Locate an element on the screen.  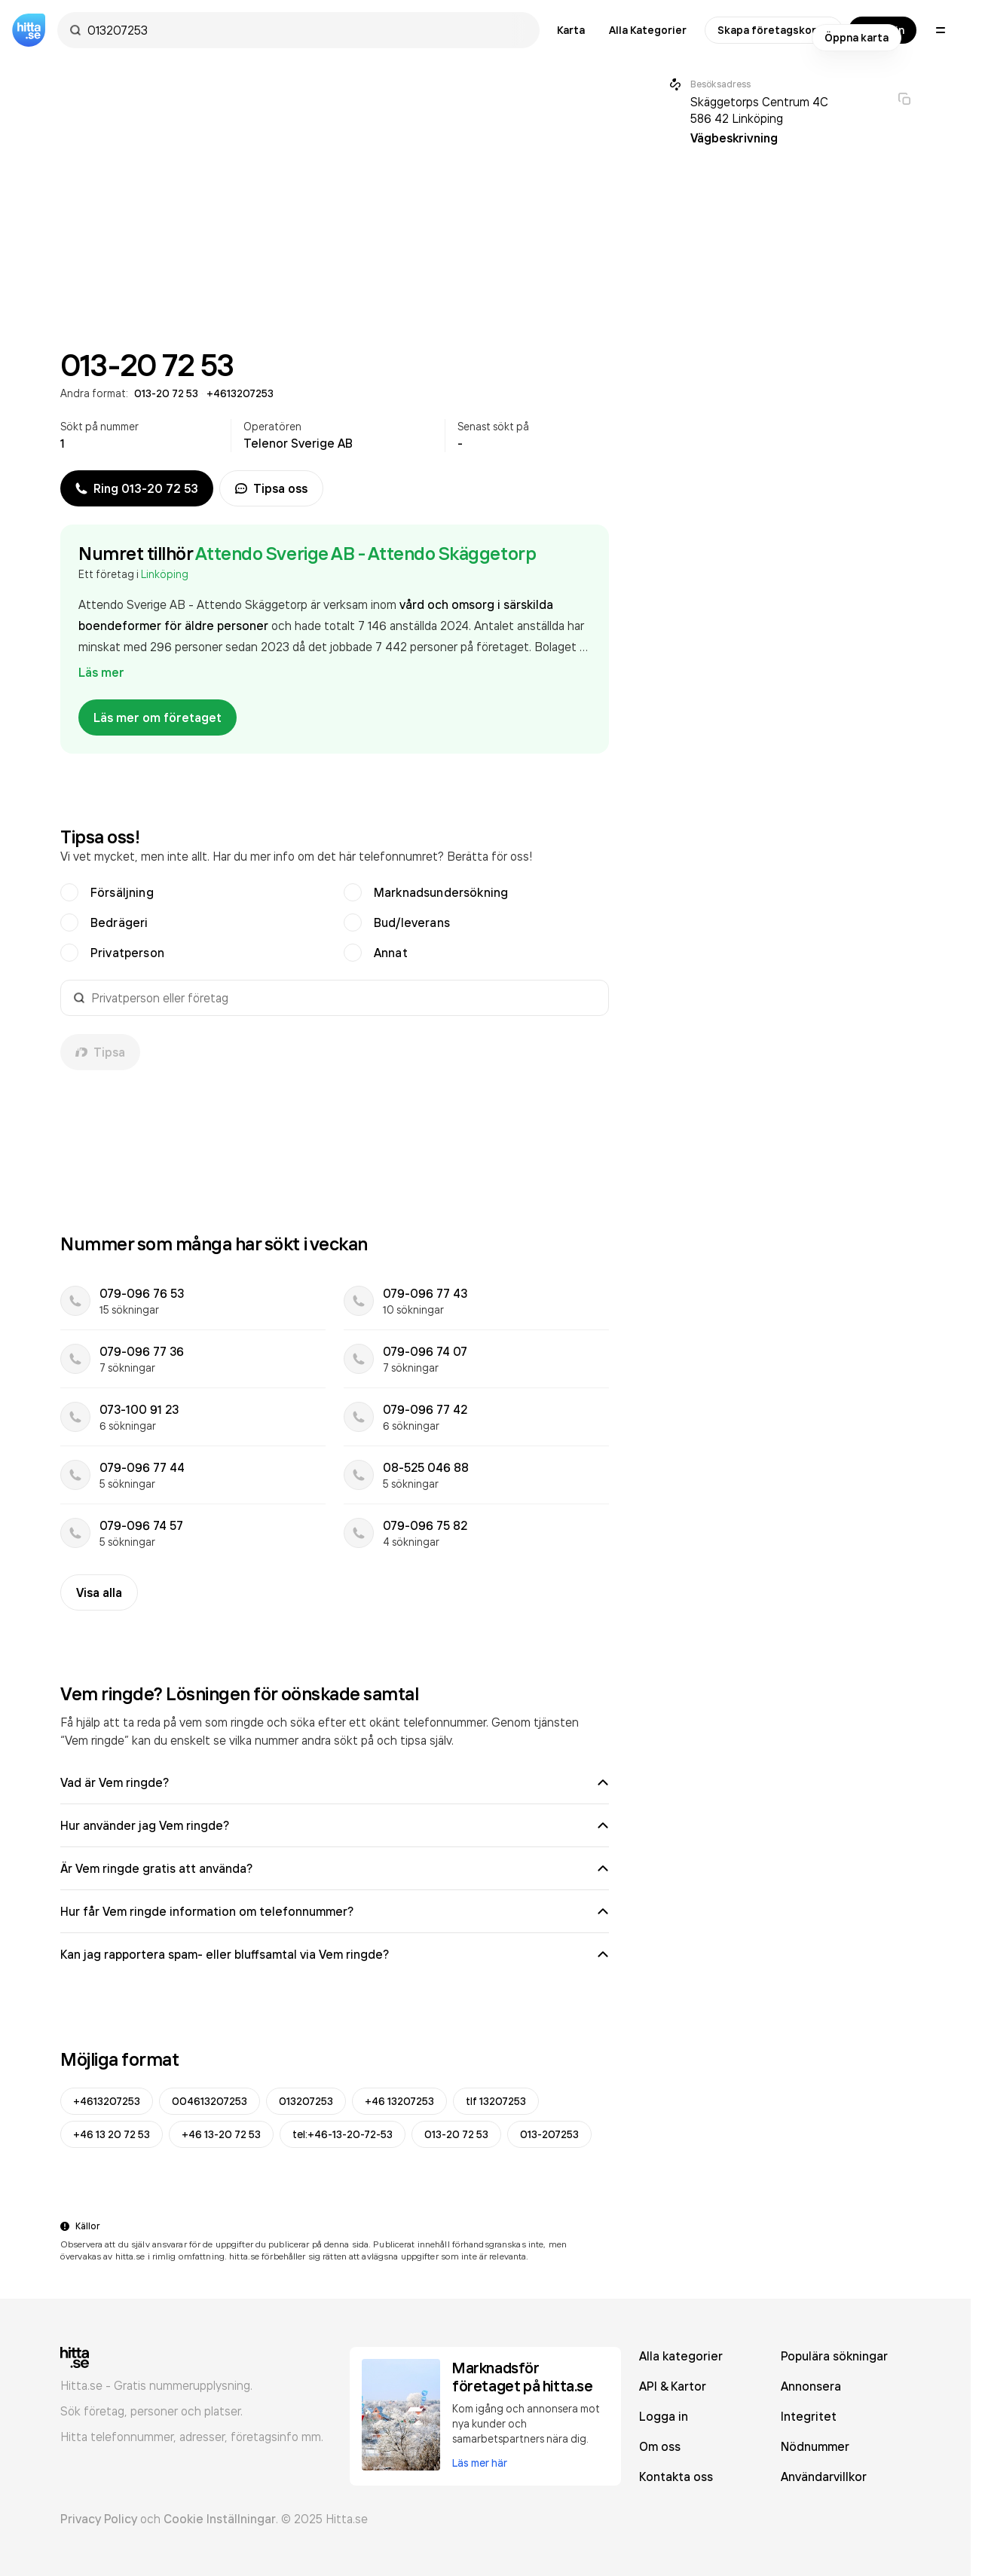
Skäggetorps Centrum 4C 586 42 Linköping is located at coordinates (759, 110).